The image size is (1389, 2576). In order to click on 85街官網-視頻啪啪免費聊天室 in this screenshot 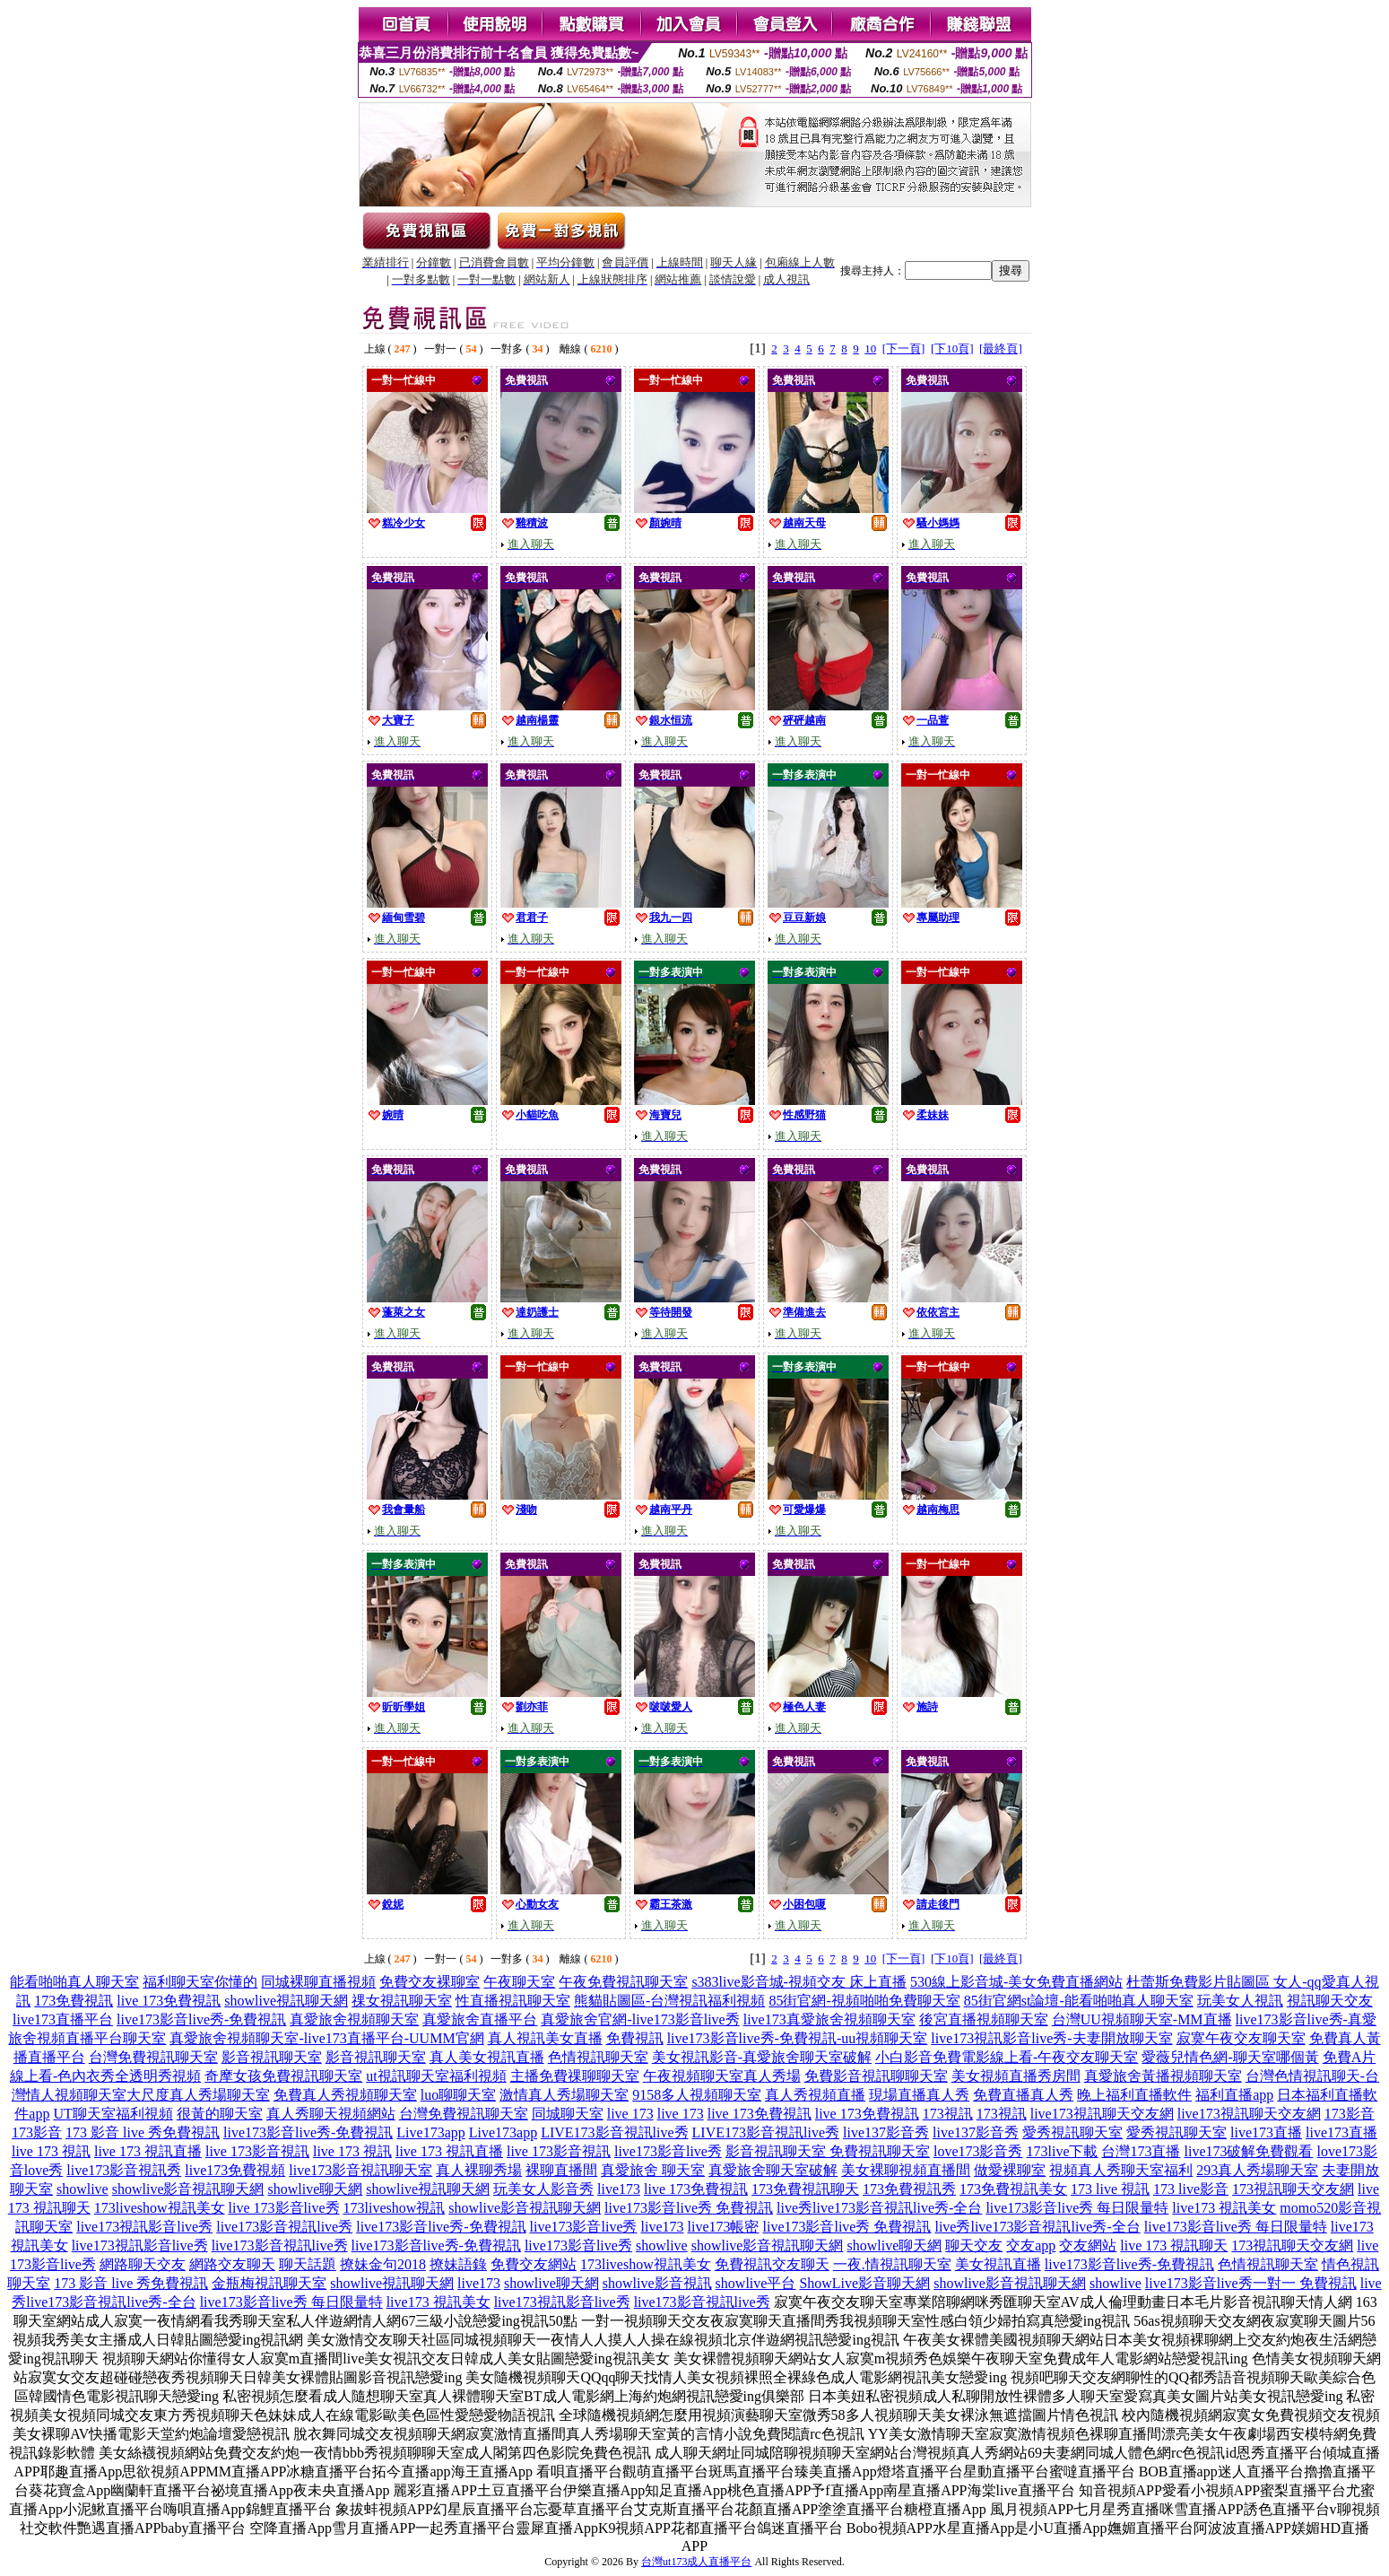, I will do `click(863, 2000)`.